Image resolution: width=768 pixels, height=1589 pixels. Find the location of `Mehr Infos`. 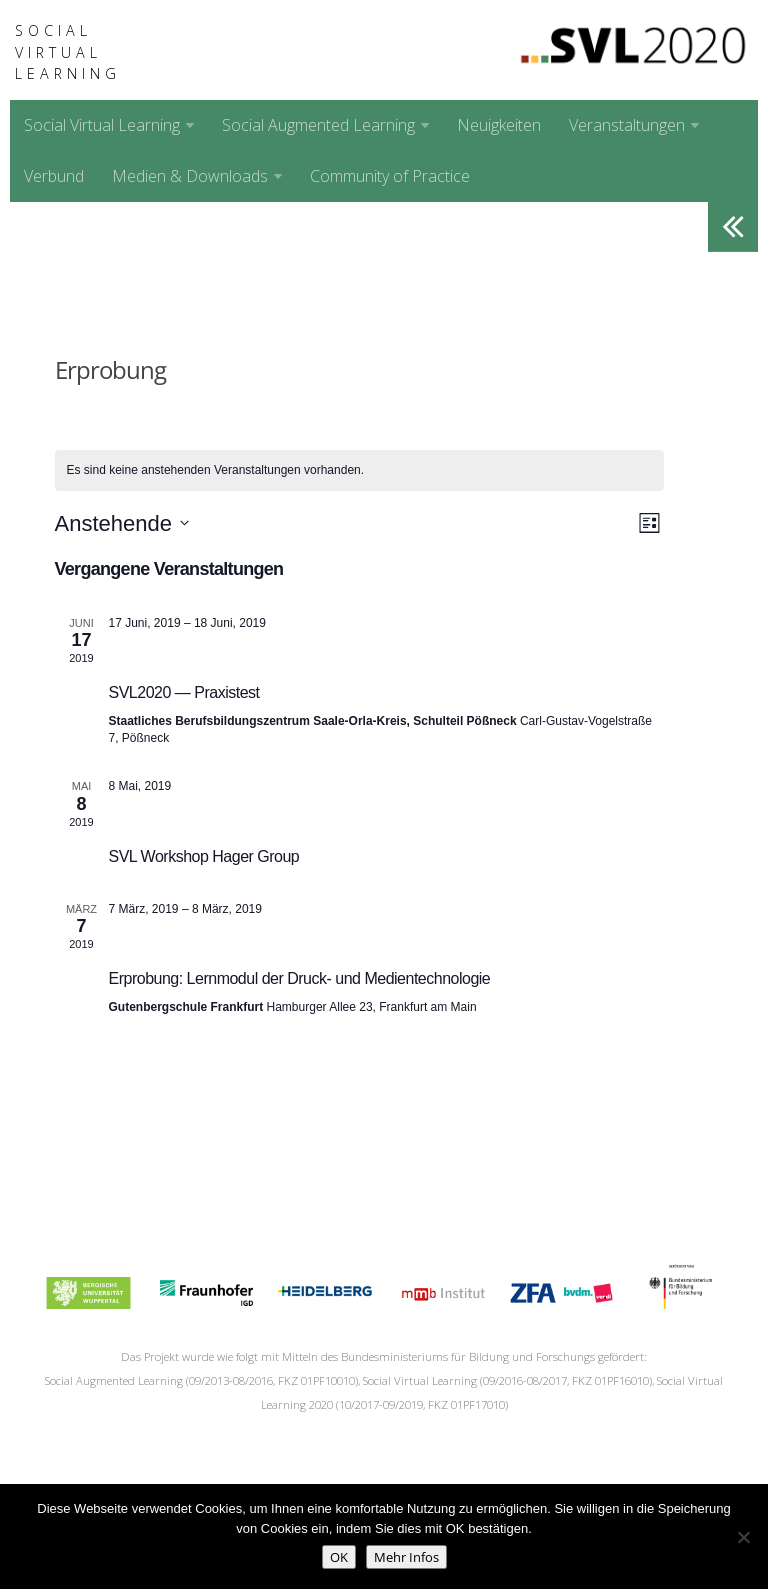

Mehr Infos is located at coordinates (406, 1557).